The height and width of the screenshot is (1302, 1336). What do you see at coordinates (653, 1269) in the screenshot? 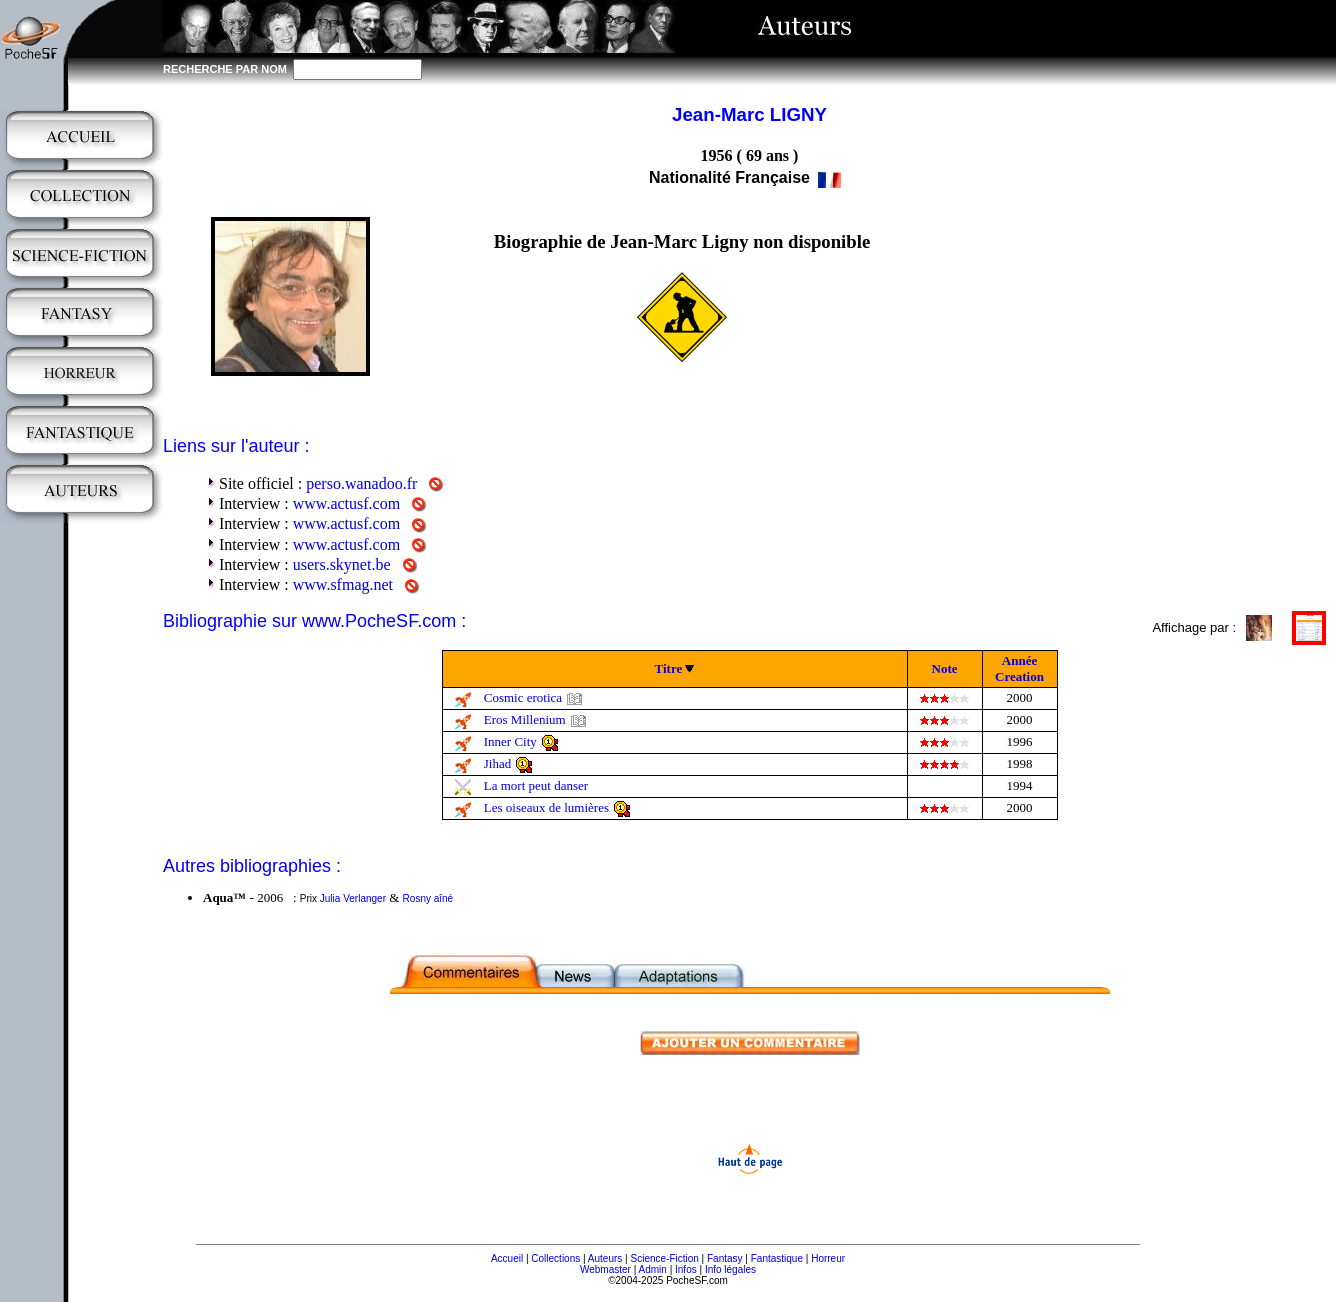
I see `Admin` at bounding box center [653, 1269].